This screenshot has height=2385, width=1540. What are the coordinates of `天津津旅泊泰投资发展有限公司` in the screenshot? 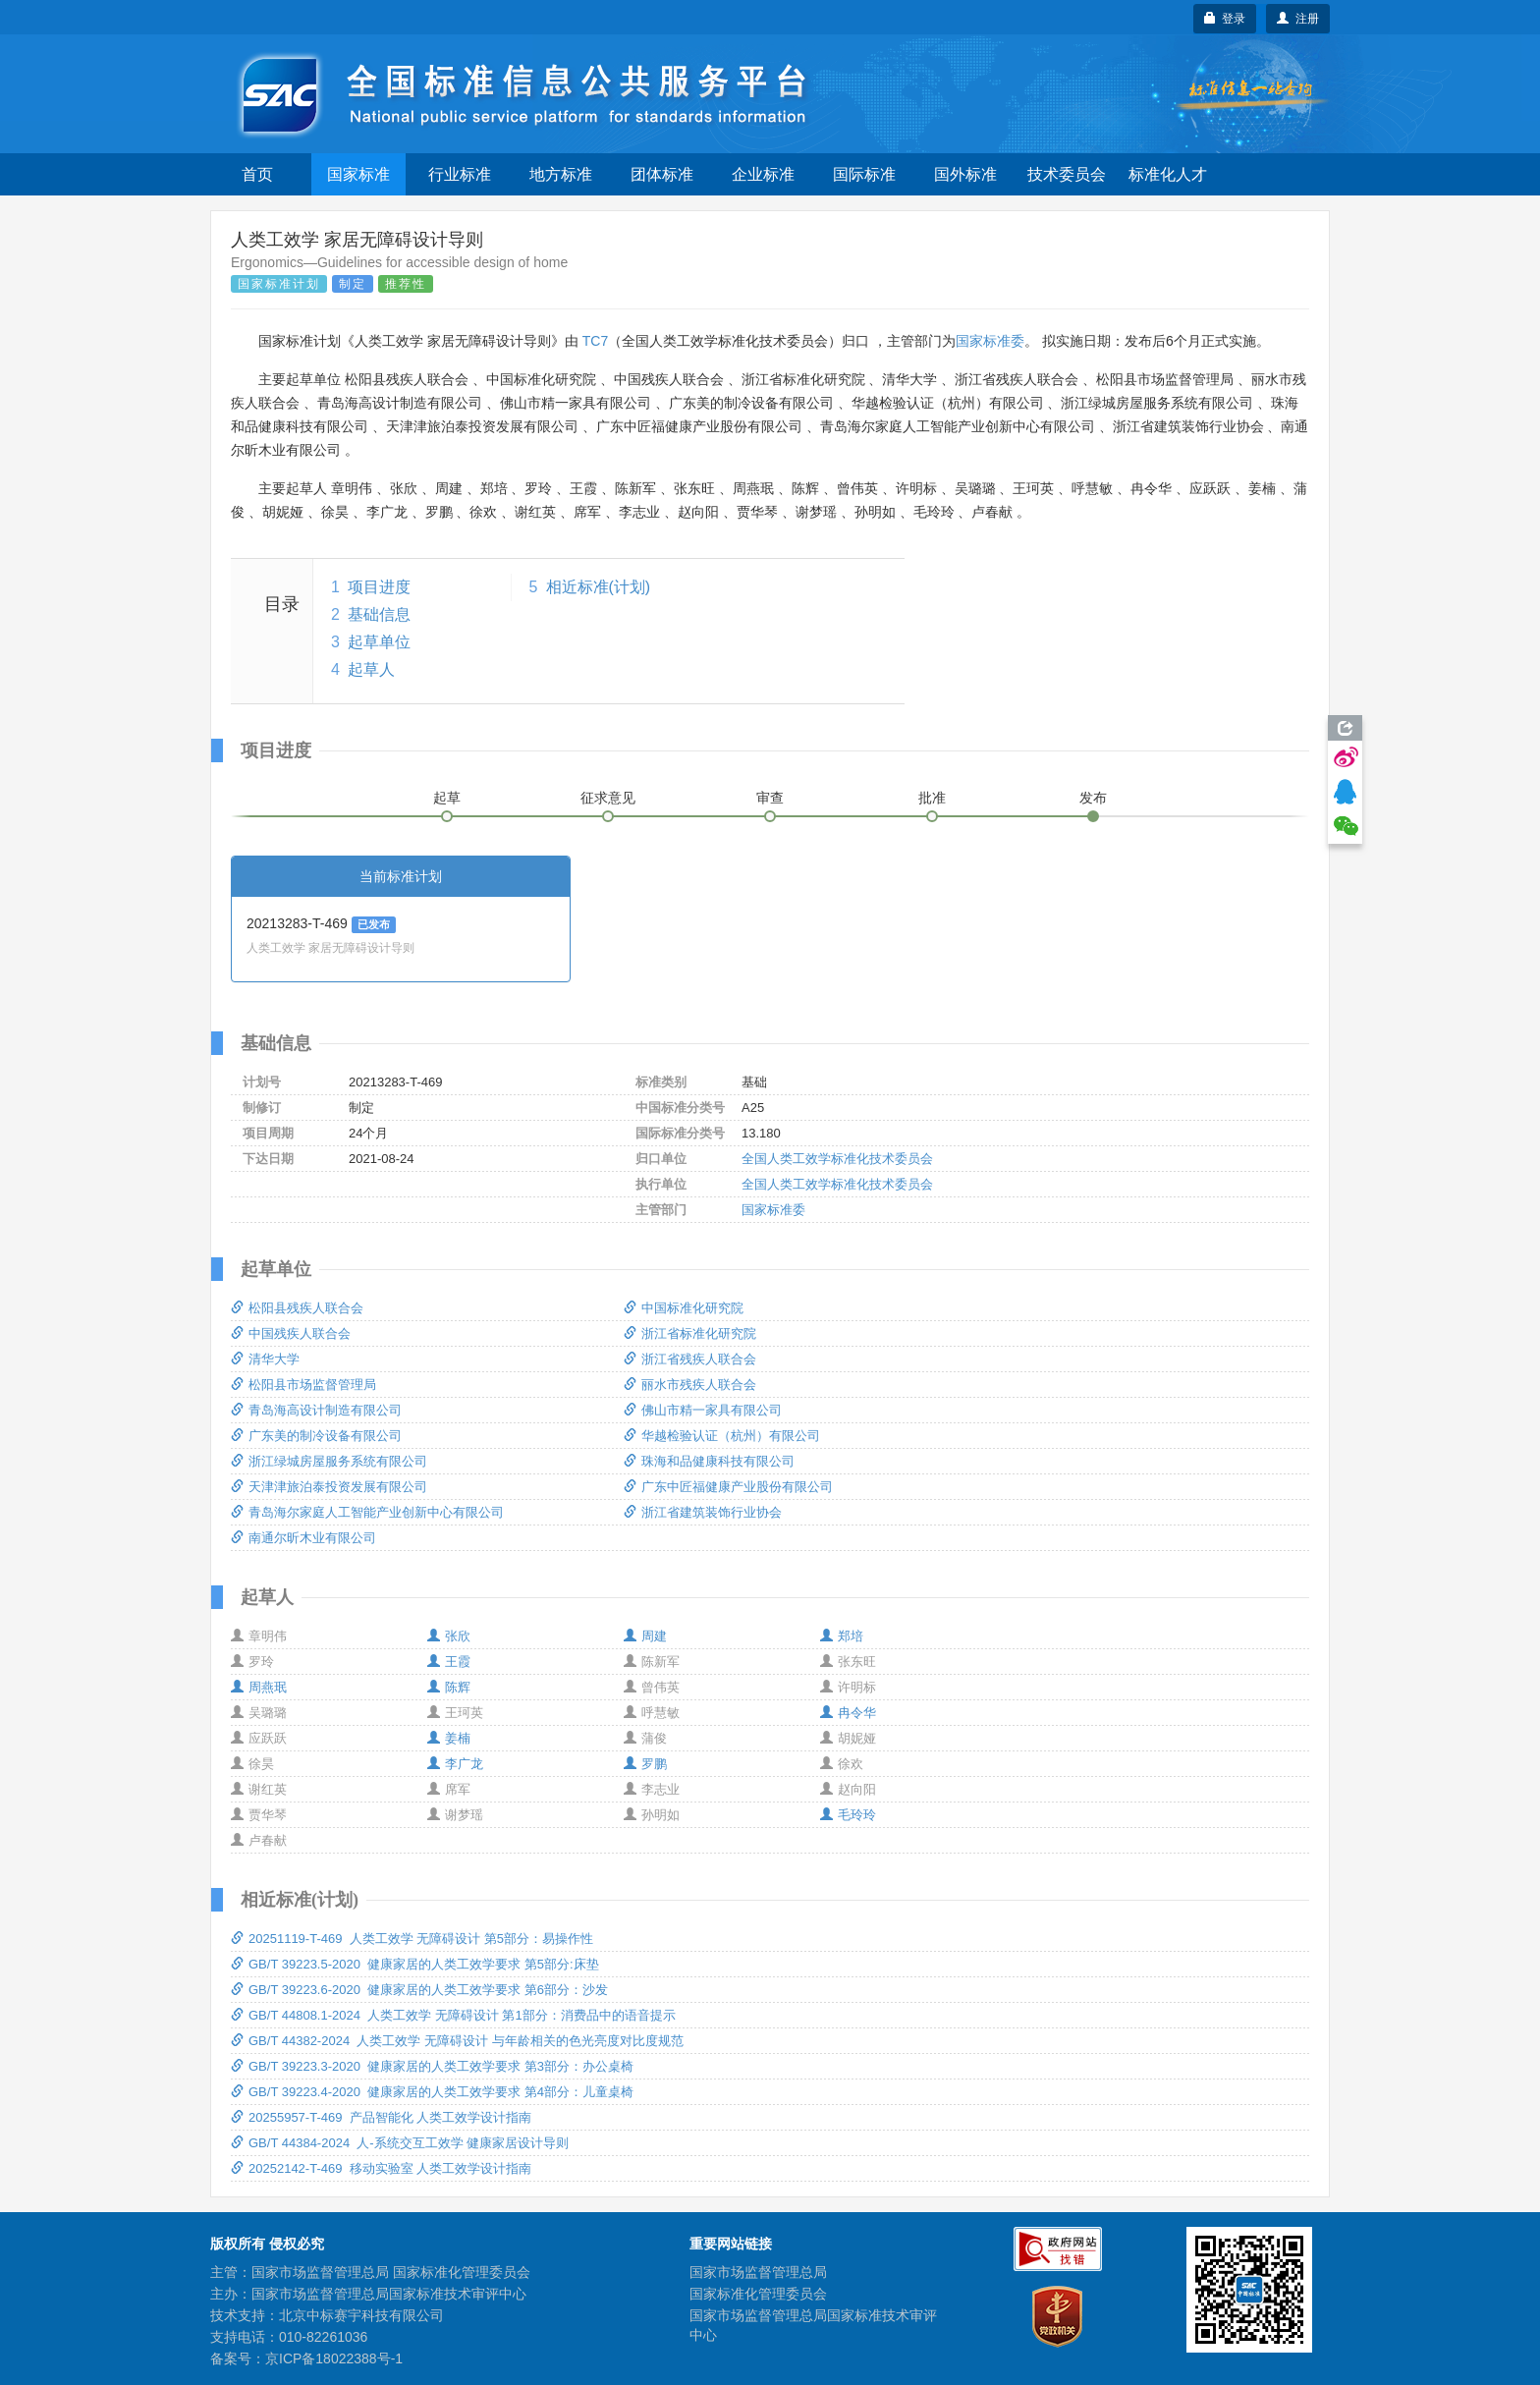 It's located at (329, 1486).